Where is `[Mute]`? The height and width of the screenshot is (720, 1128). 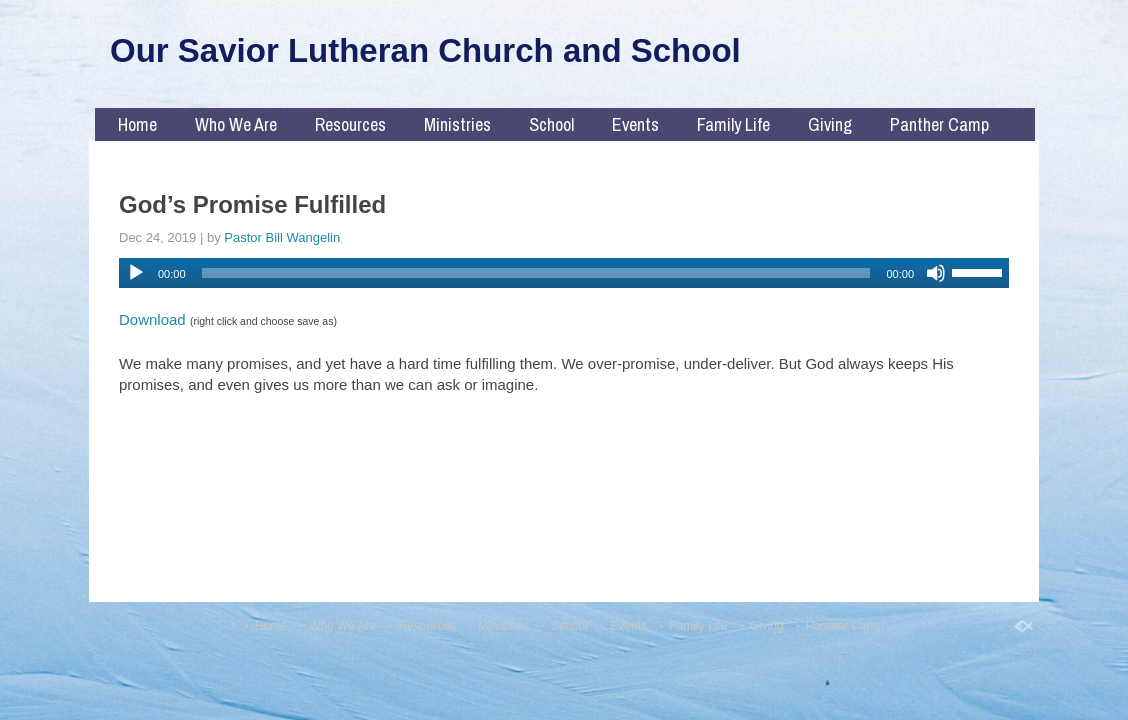 [Mute] is located at coordinates (936, 273).